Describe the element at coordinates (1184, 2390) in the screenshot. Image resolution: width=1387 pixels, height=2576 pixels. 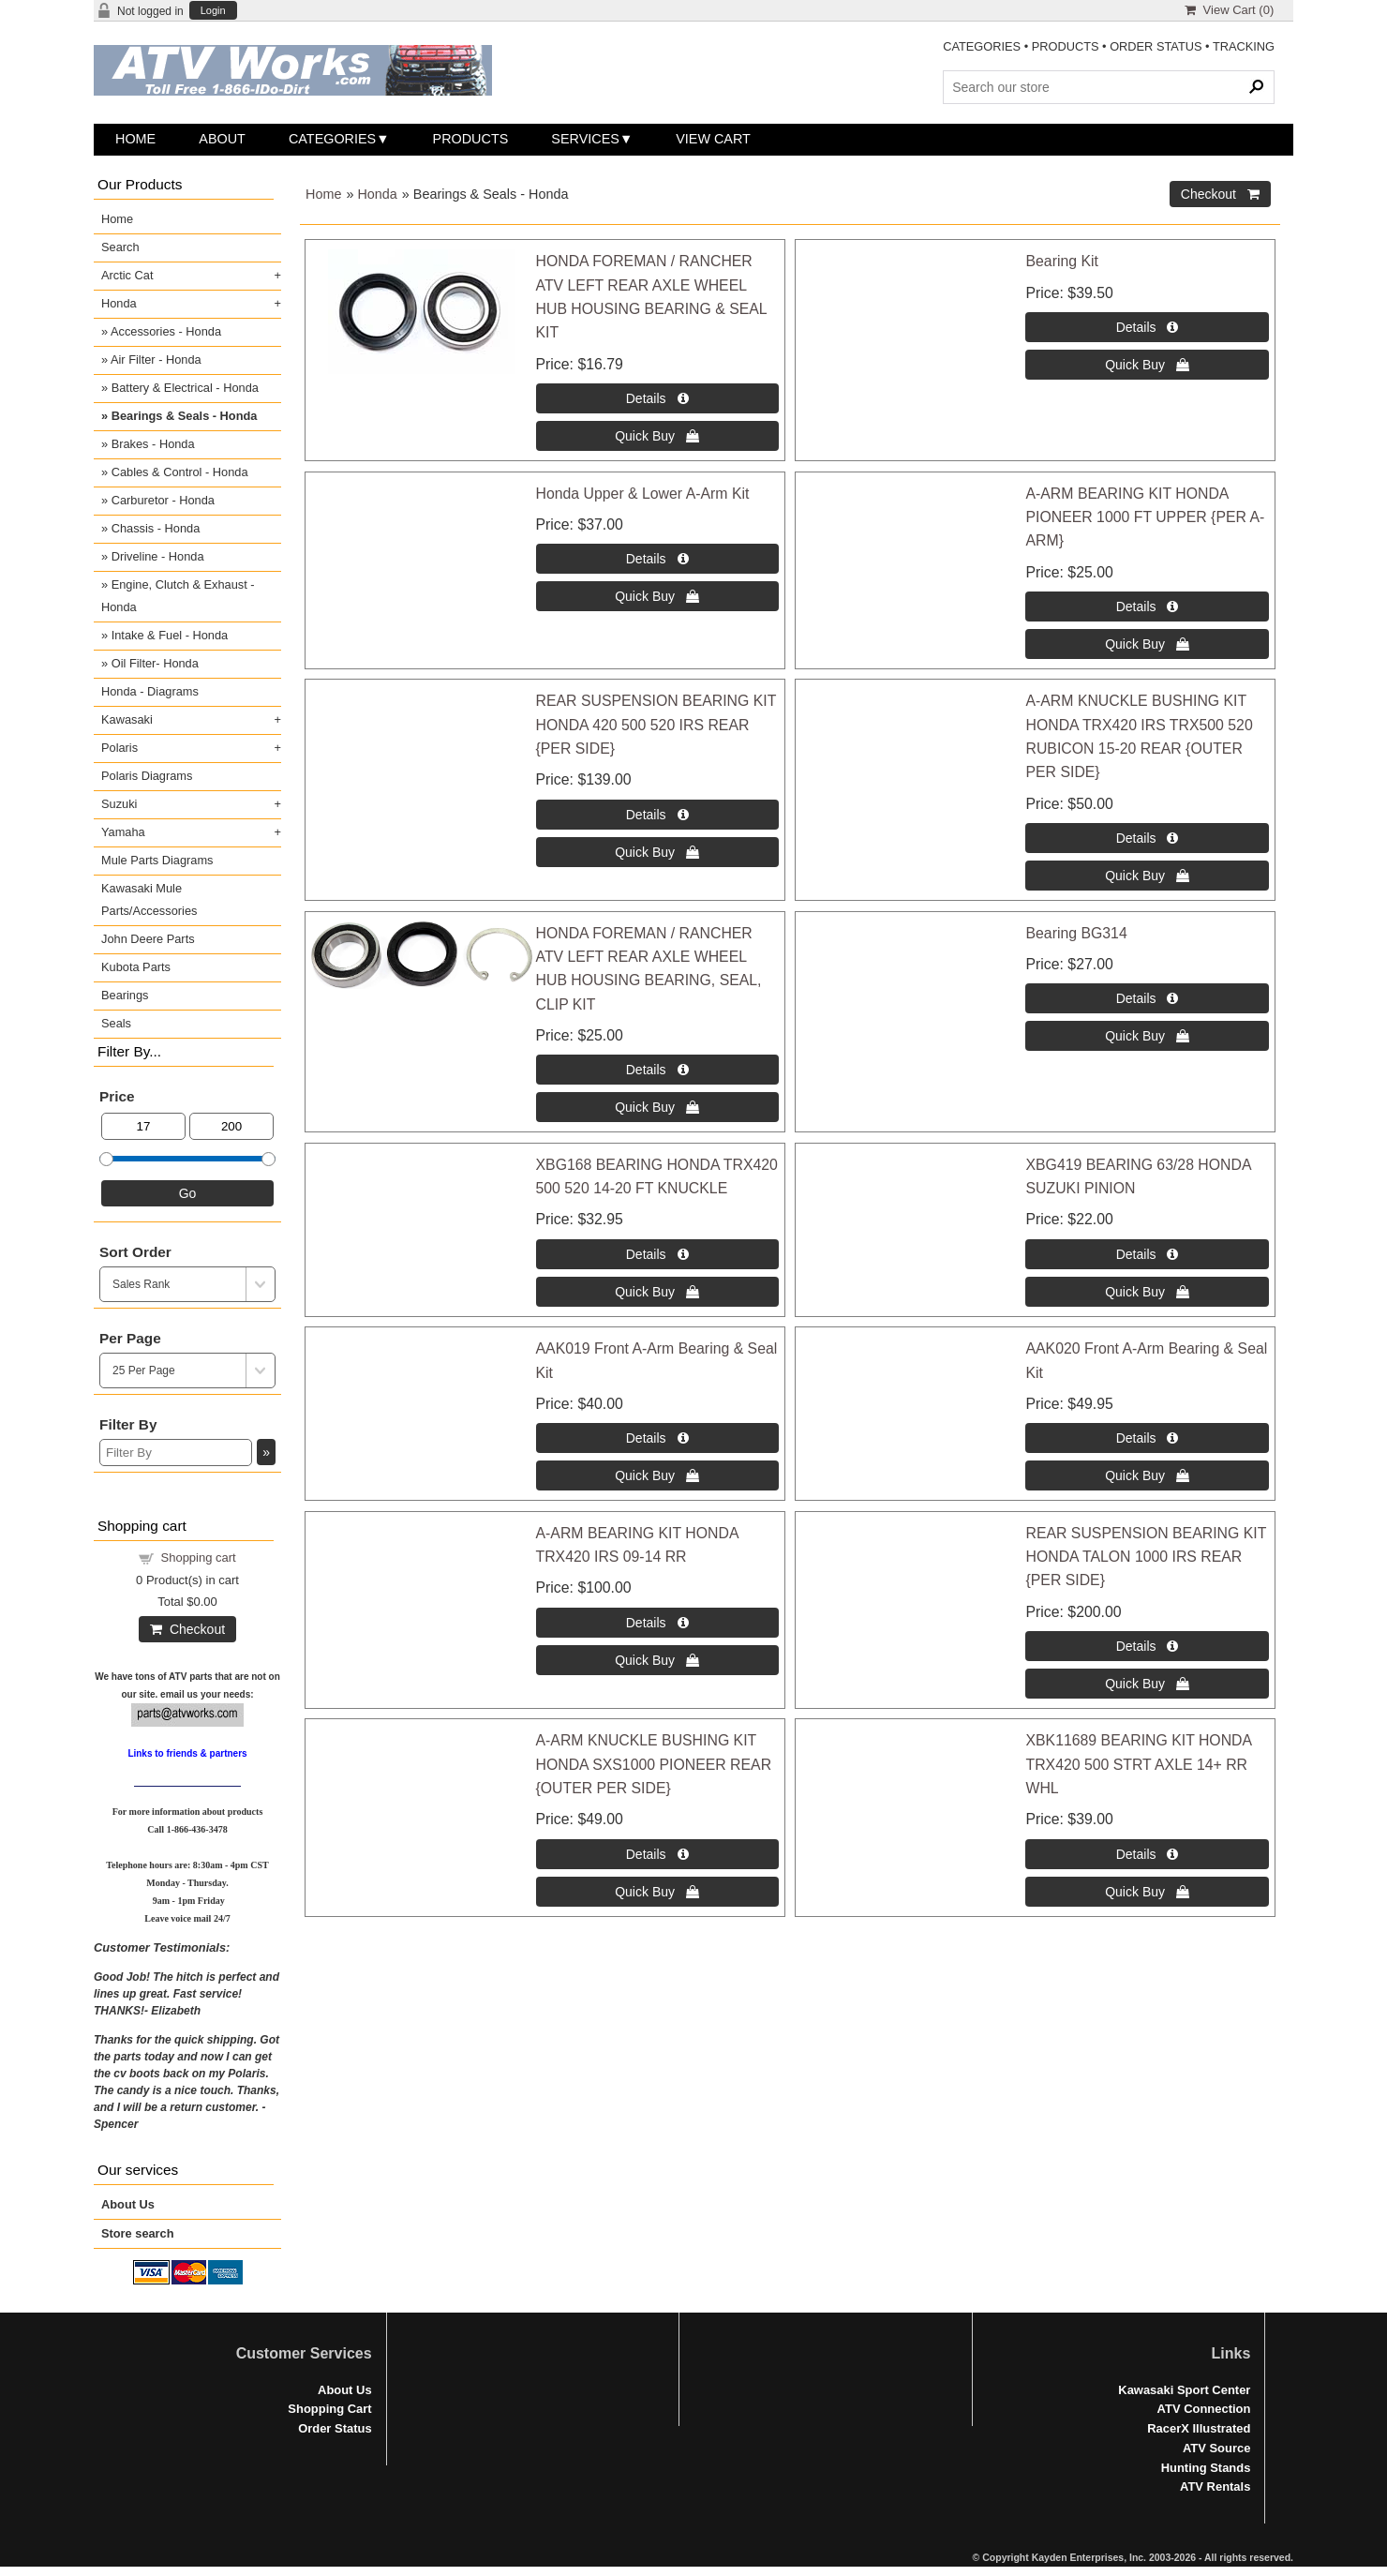
I see `Kawasaki Sport Center` at that location.